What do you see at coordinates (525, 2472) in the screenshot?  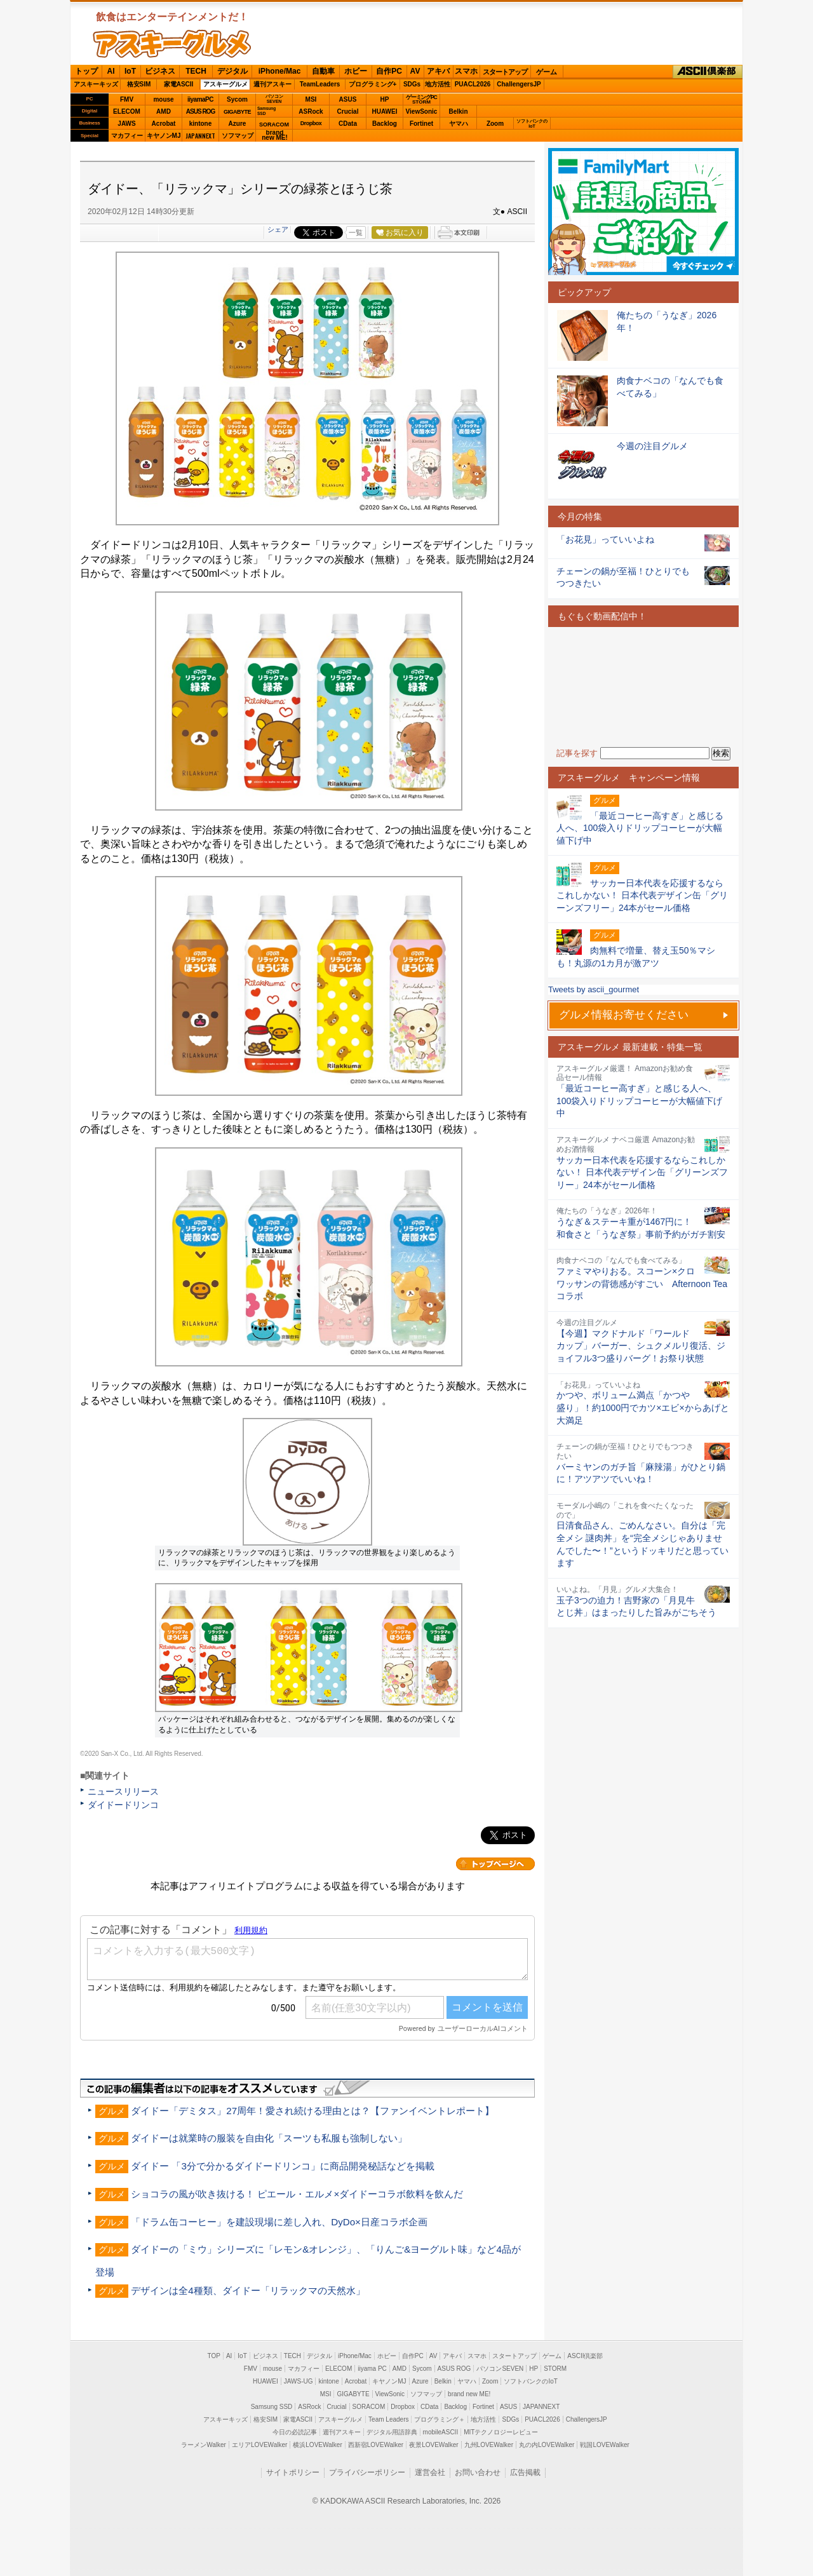 I see `広告掲載` at bounding box center [525, 2472].